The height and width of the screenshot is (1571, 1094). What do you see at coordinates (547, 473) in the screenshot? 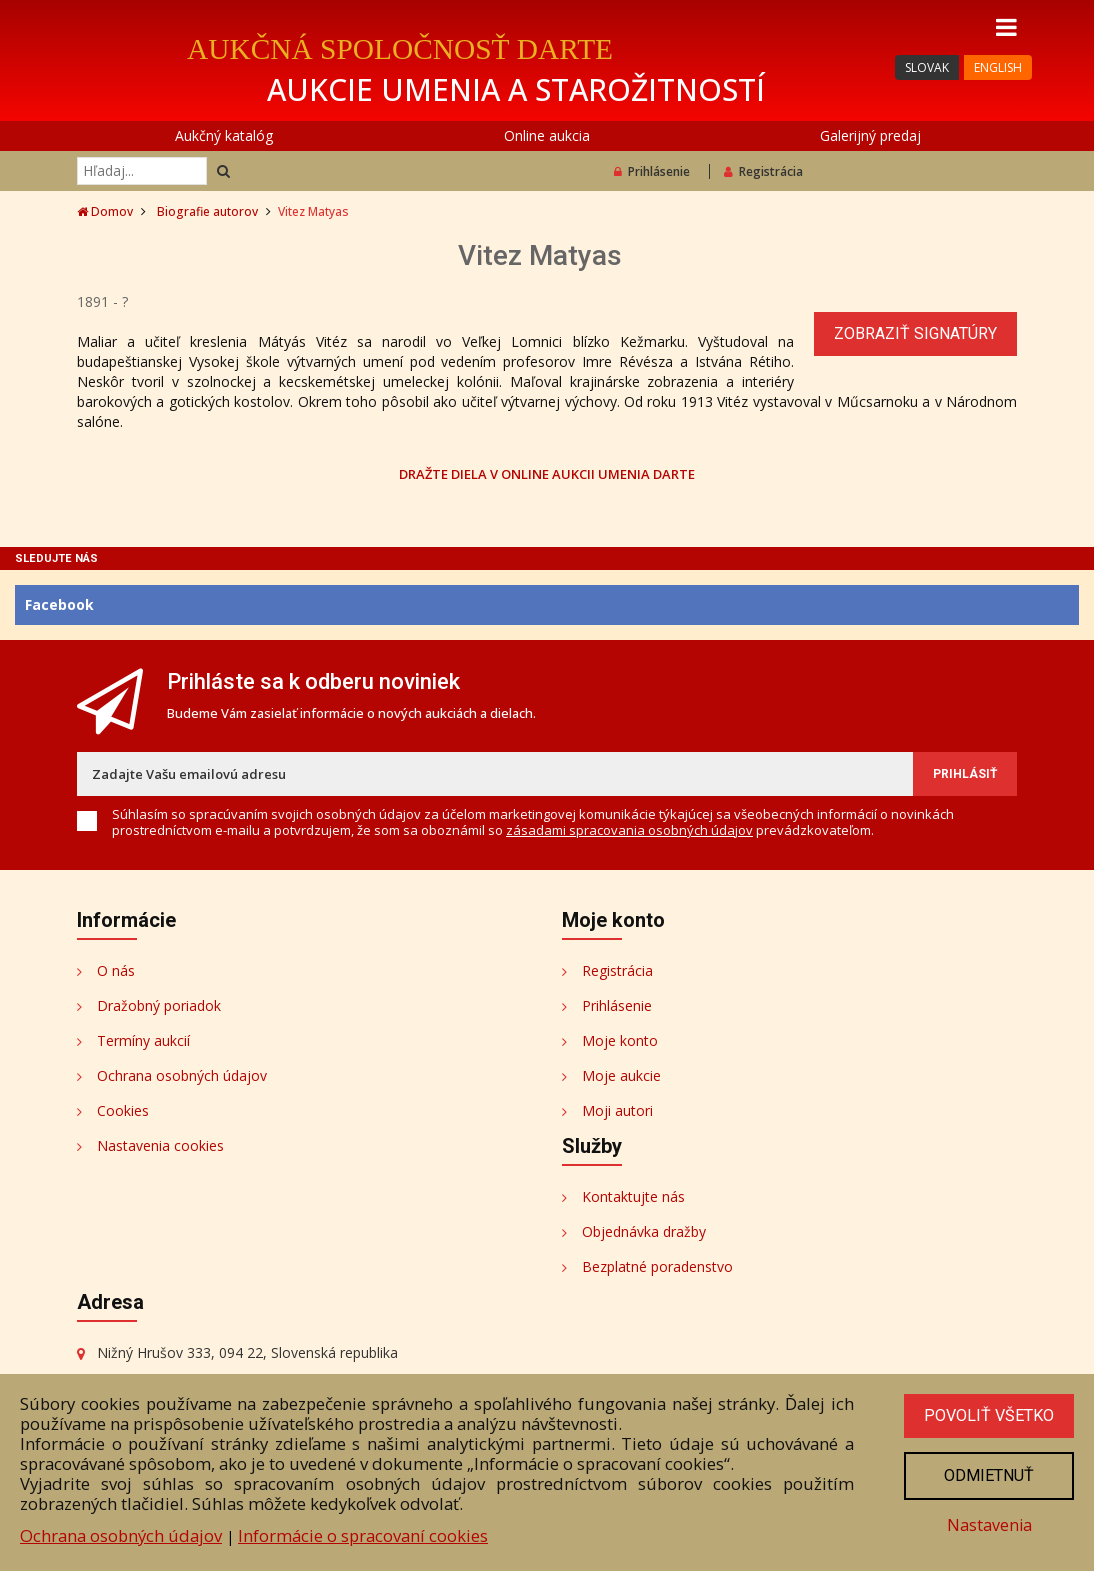
I see `DRAŽTE DIELA V ONLINE AUKCII UMENIA DARTE` at bounding box center [547, 473].